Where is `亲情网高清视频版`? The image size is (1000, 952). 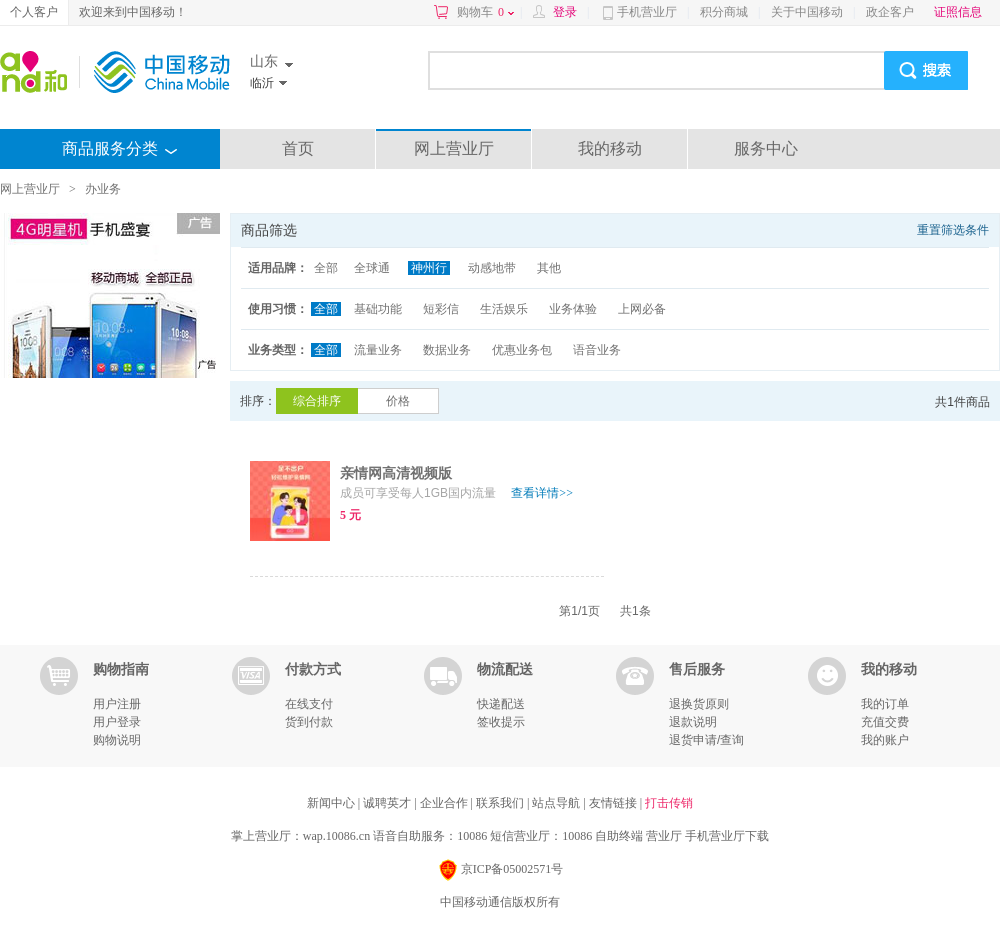
亲情网高清视频版 is located at coordinates (396, 473).